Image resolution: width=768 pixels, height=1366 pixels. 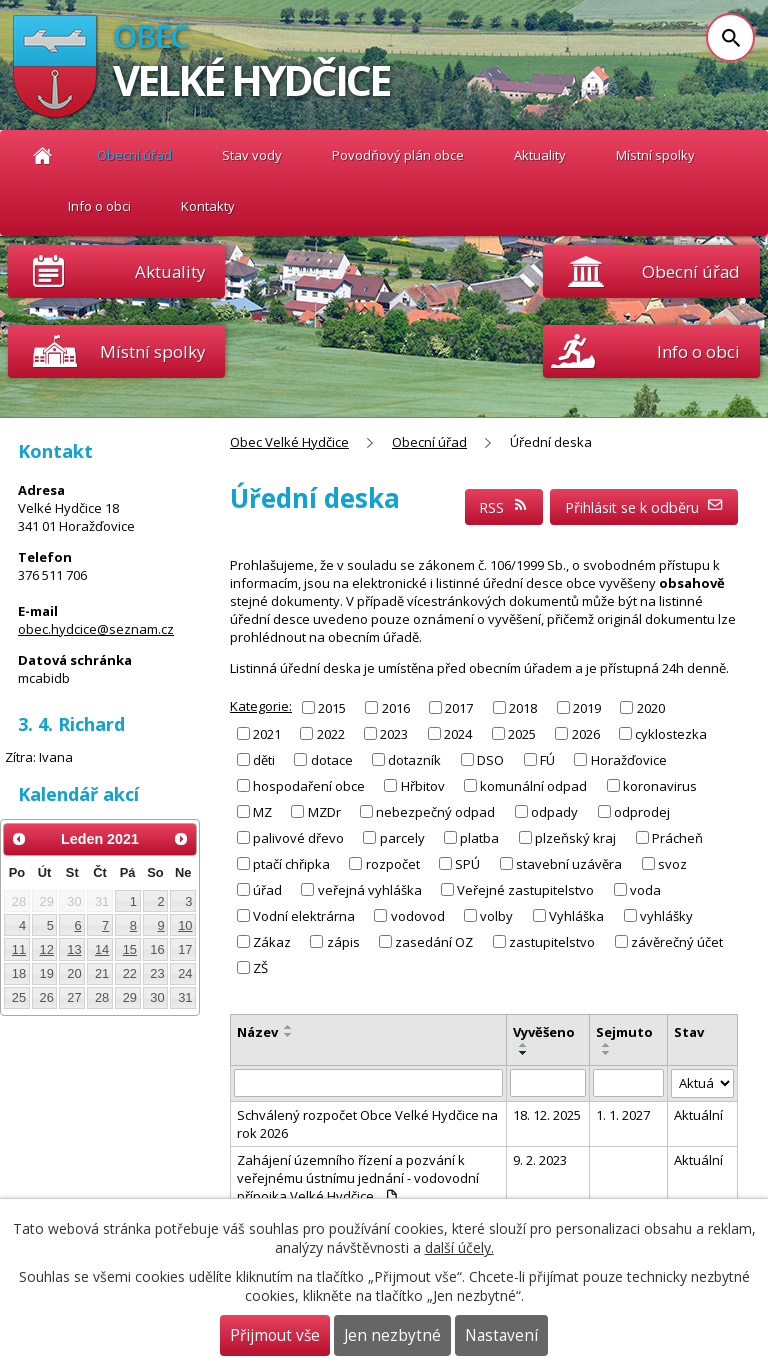 I want to click on ptačí chřipka, so click(x=291, y=864).